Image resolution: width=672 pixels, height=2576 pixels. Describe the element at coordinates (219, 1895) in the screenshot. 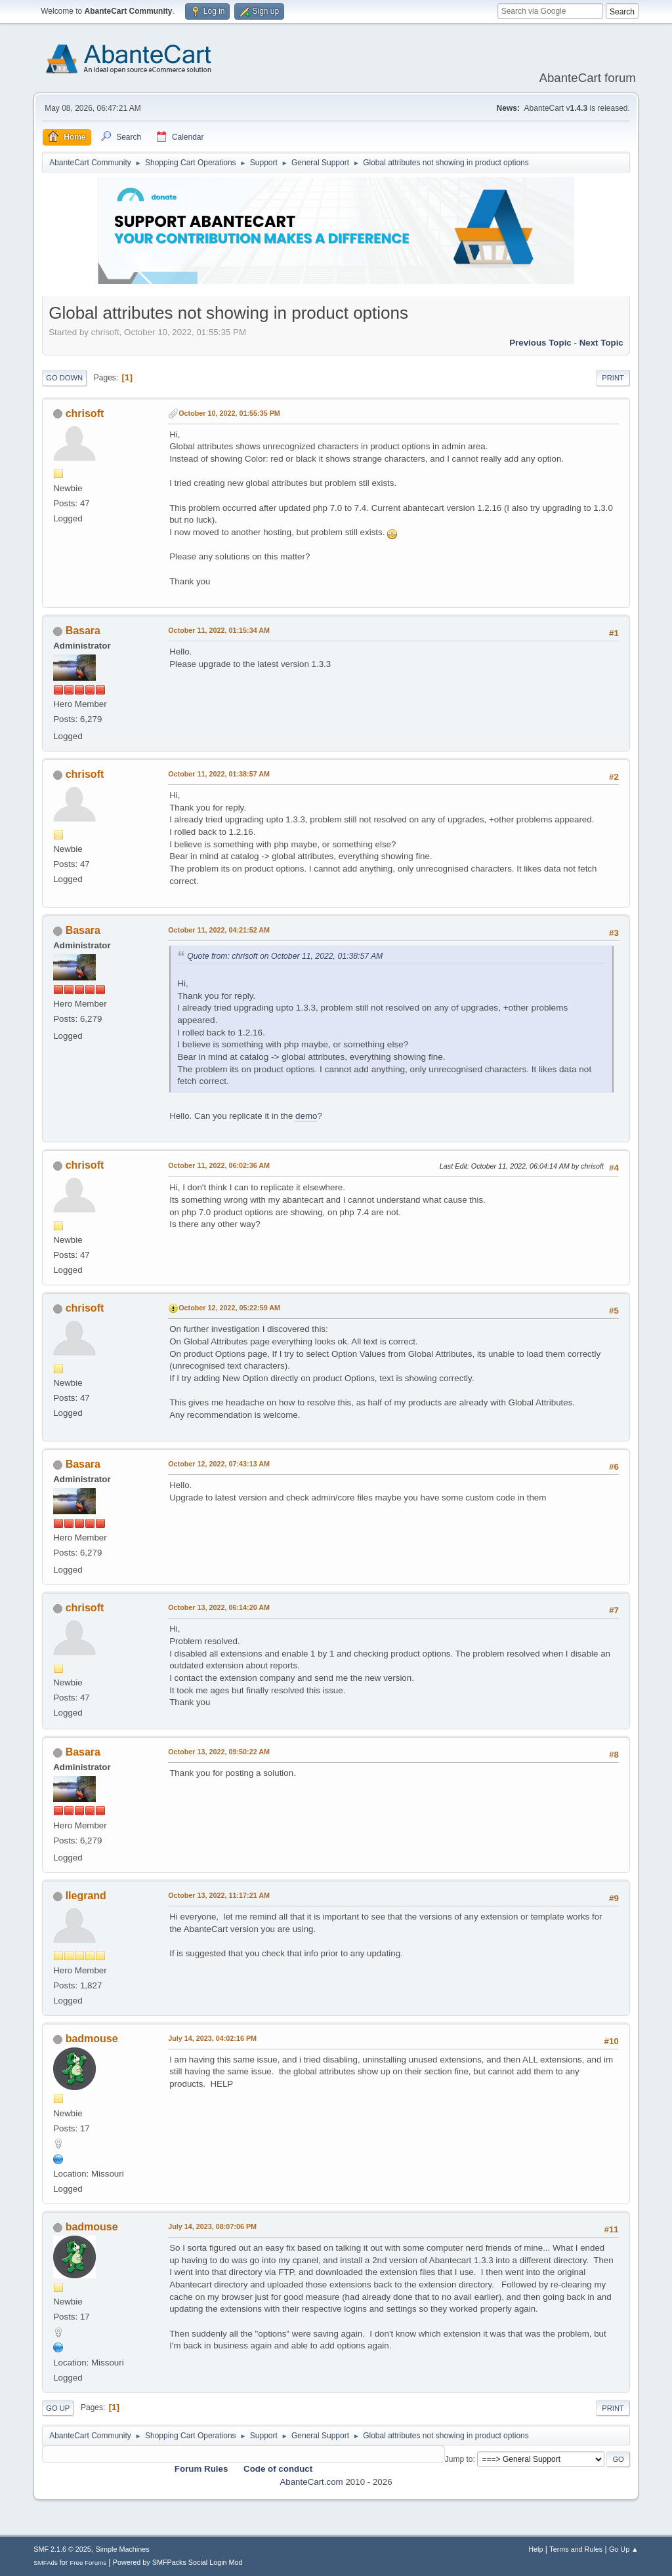

I see `October 13, 2022, 11:17:21 AM` at that location.